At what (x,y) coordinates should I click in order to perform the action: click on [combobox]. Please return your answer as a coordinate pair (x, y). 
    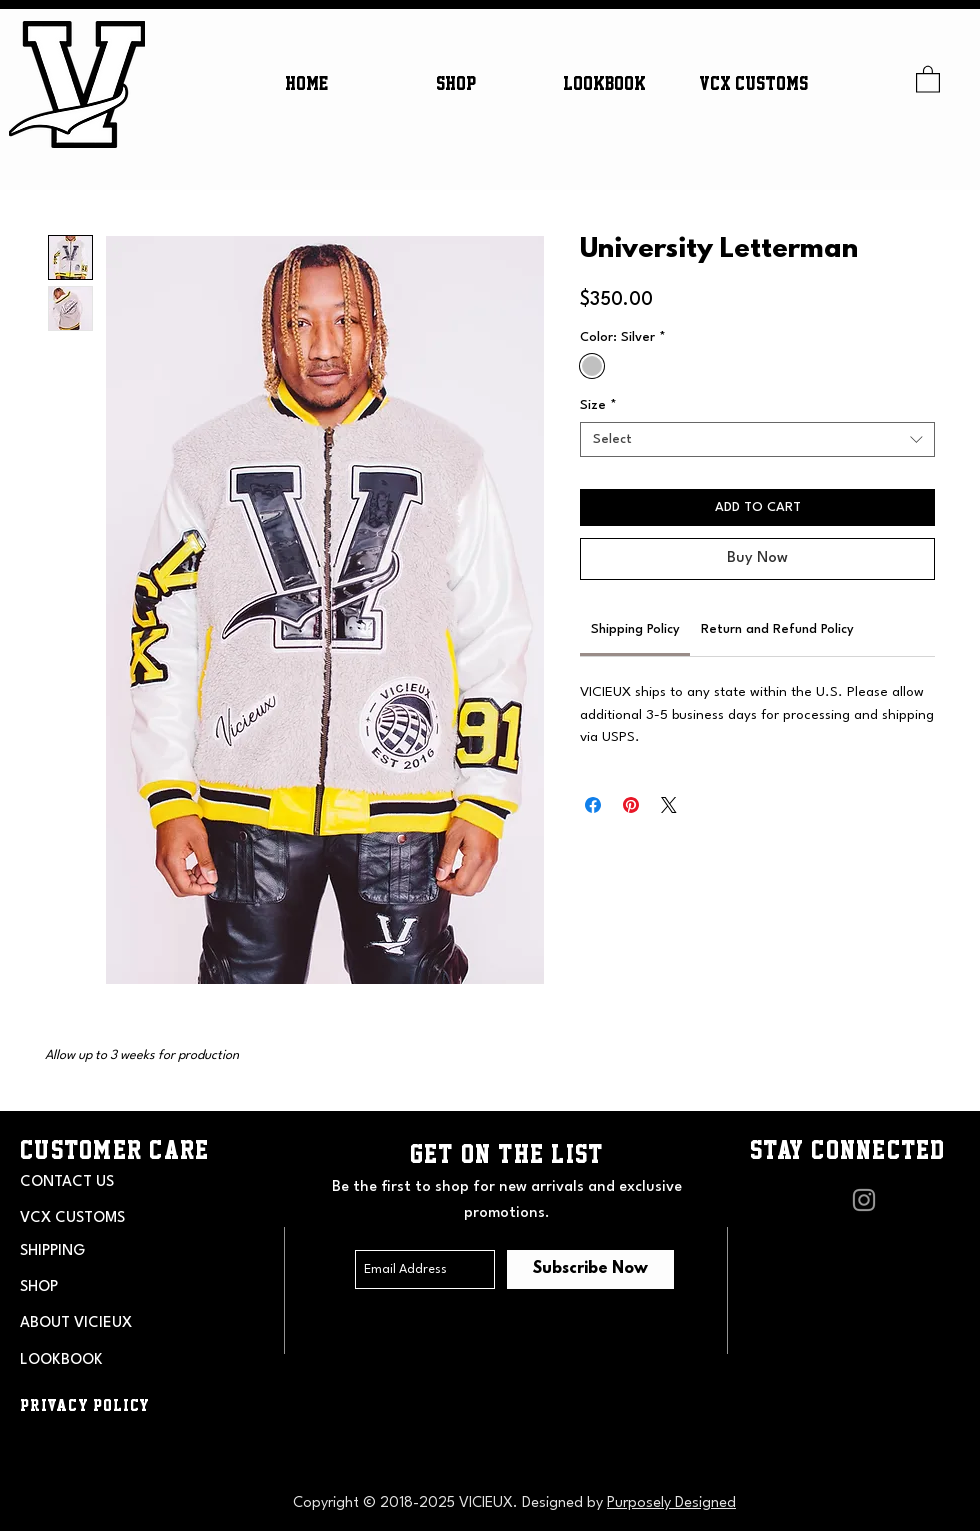
    Looking at the image, I should click on (757, 439).